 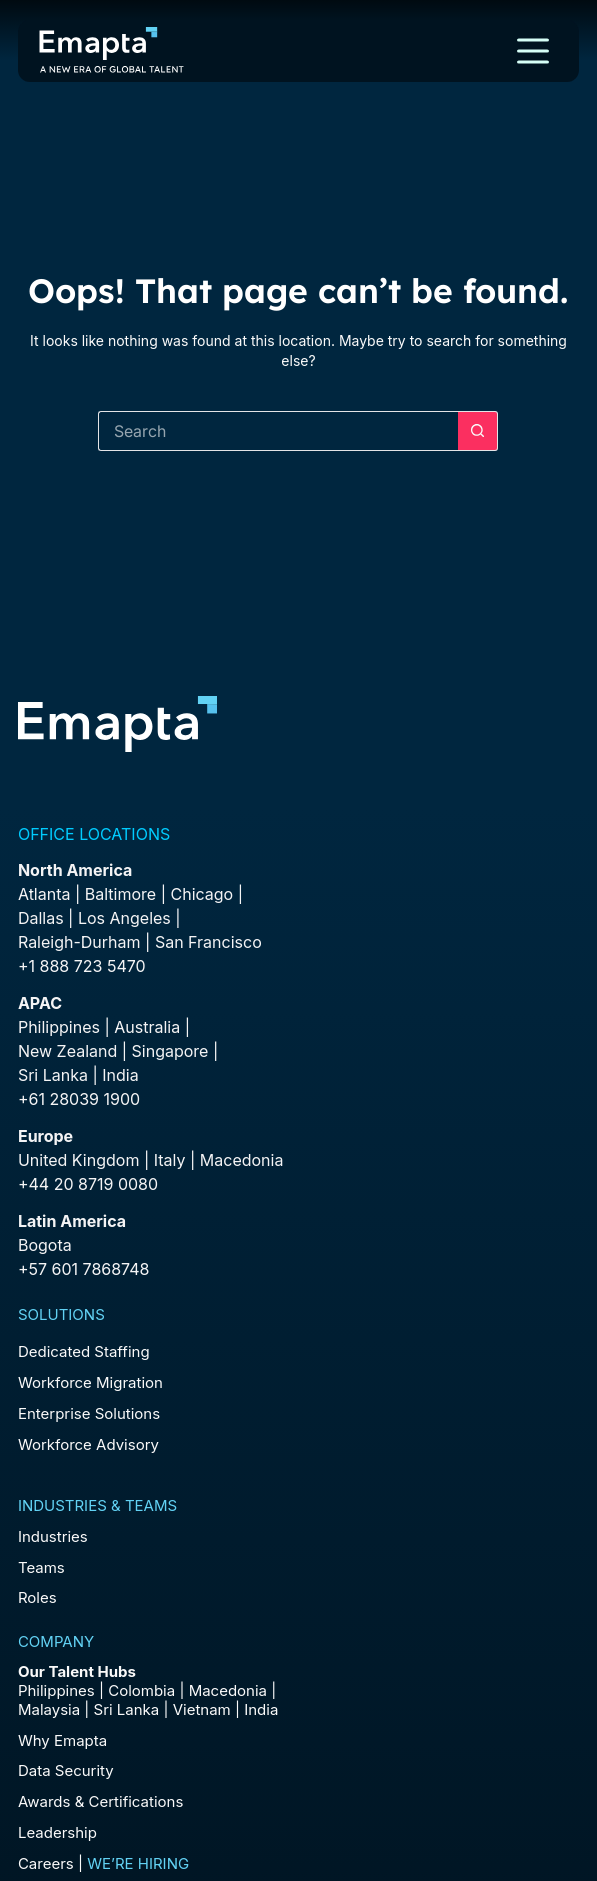 I want to click on Bogota, so click(x=45, y=1245).